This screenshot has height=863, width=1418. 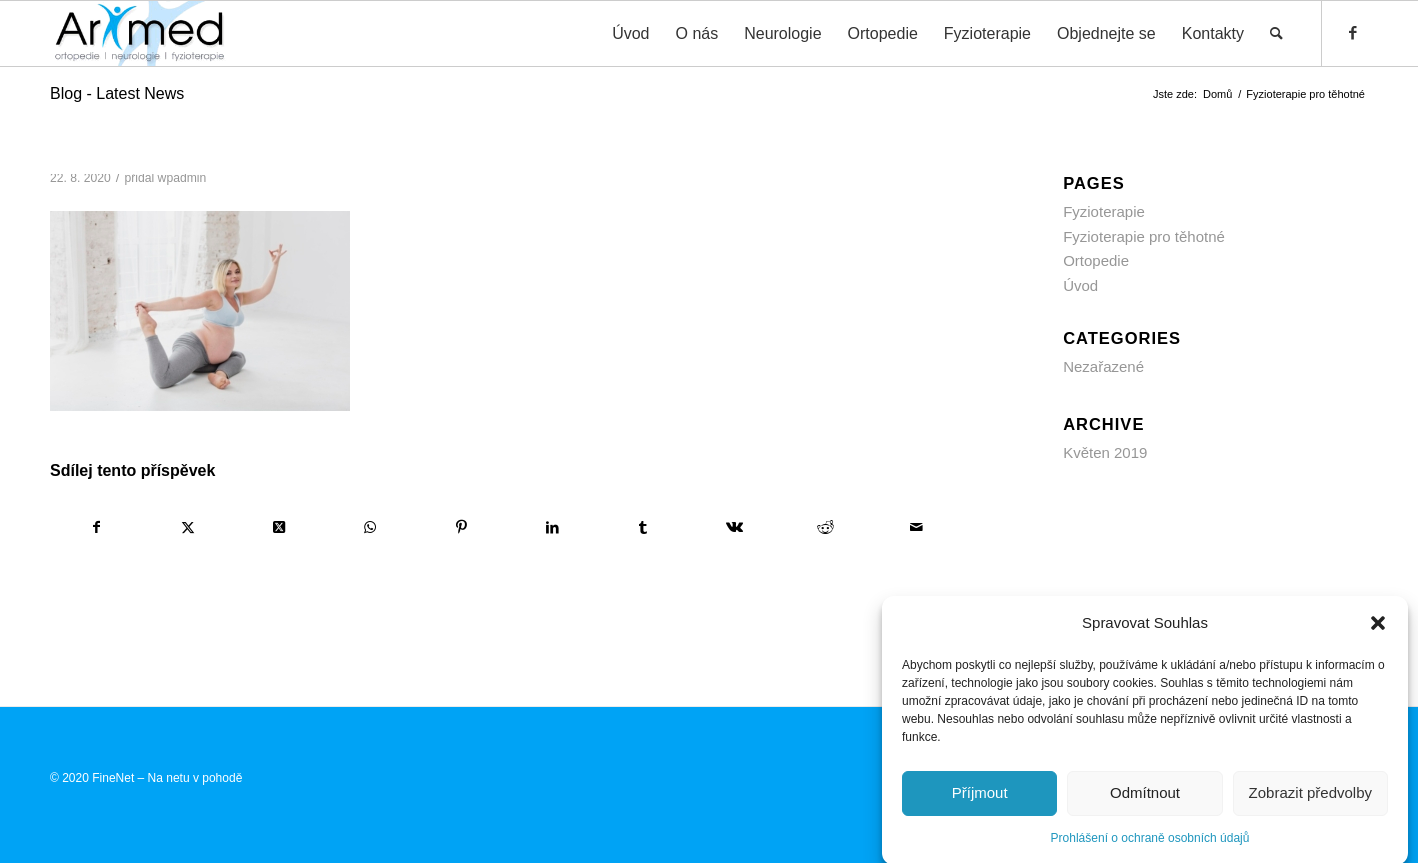 What do you see at coordinates (96, 527) in the screenshot?
I see `[Sdílej na Facebook]` at bounding box center [96, 527].